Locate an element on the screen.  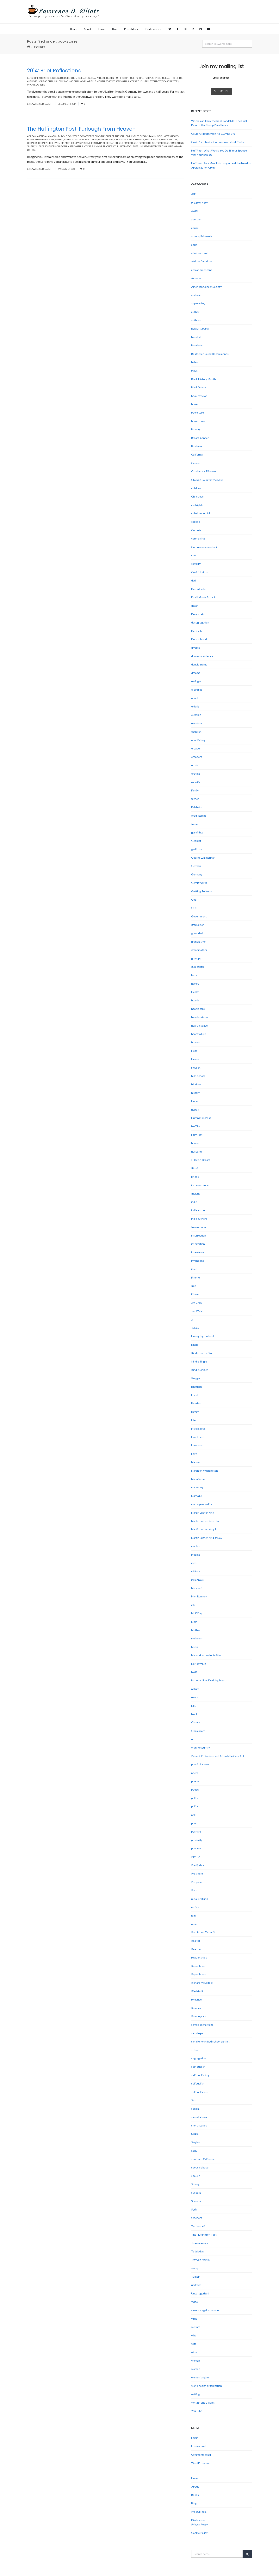
President is located at coordinates (197, 1873).